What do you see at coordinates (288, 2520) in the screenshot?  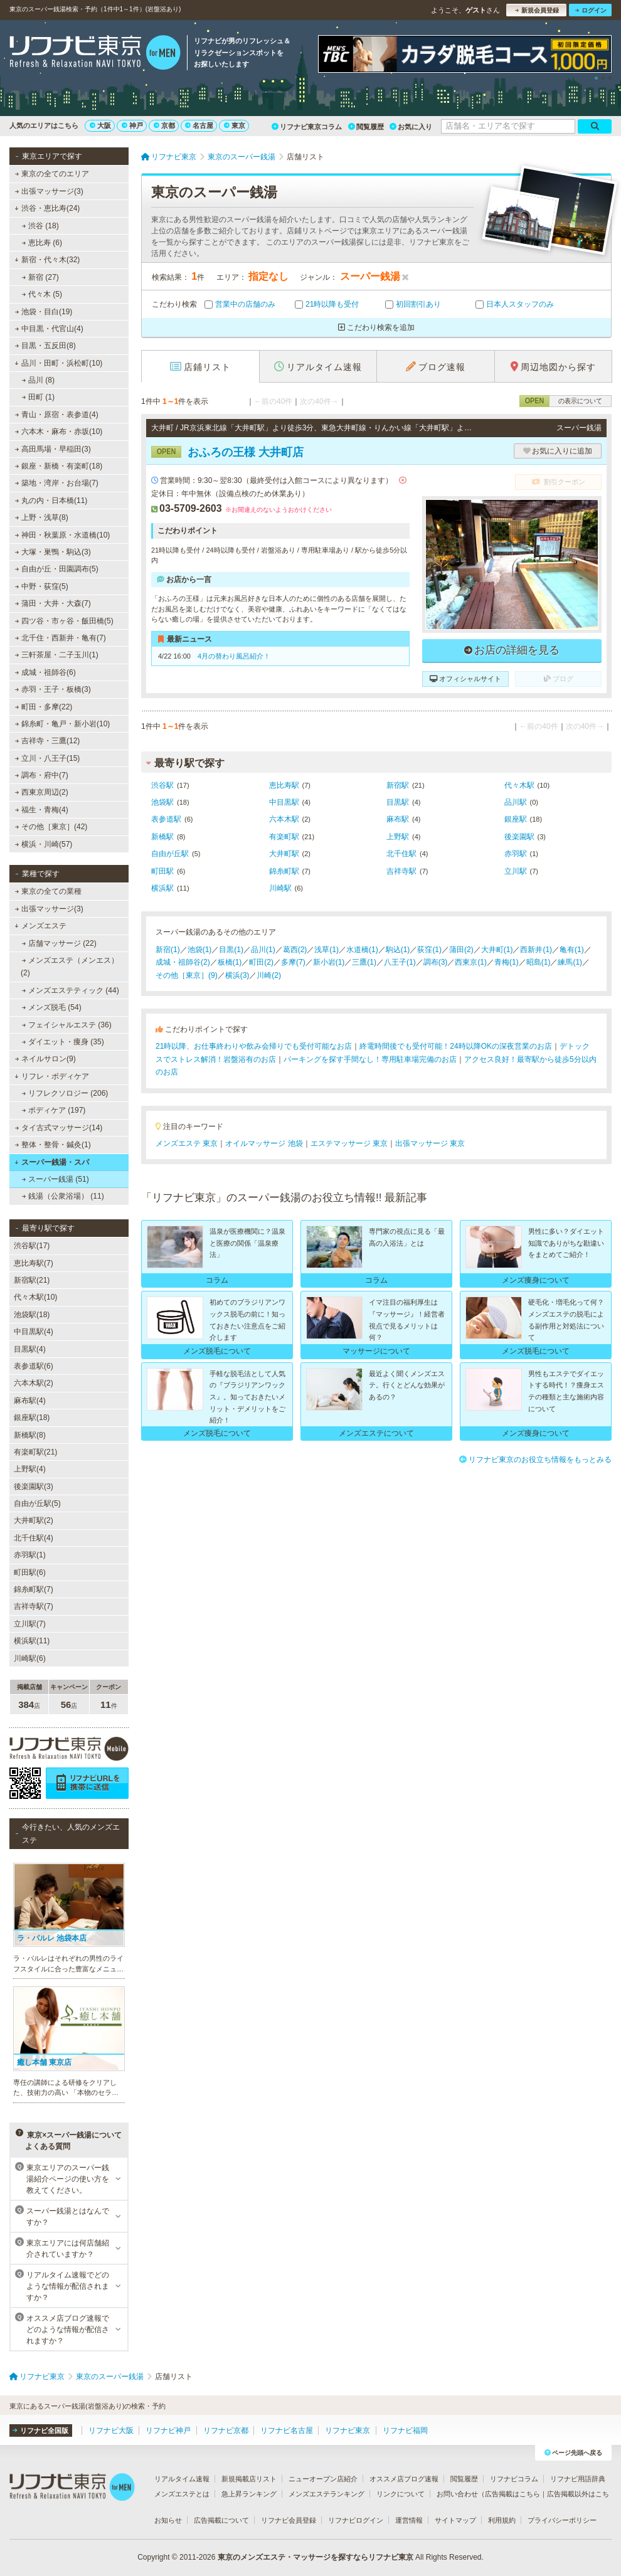 I see `リフナビ会員登録` at bounding box center [288, 2520].